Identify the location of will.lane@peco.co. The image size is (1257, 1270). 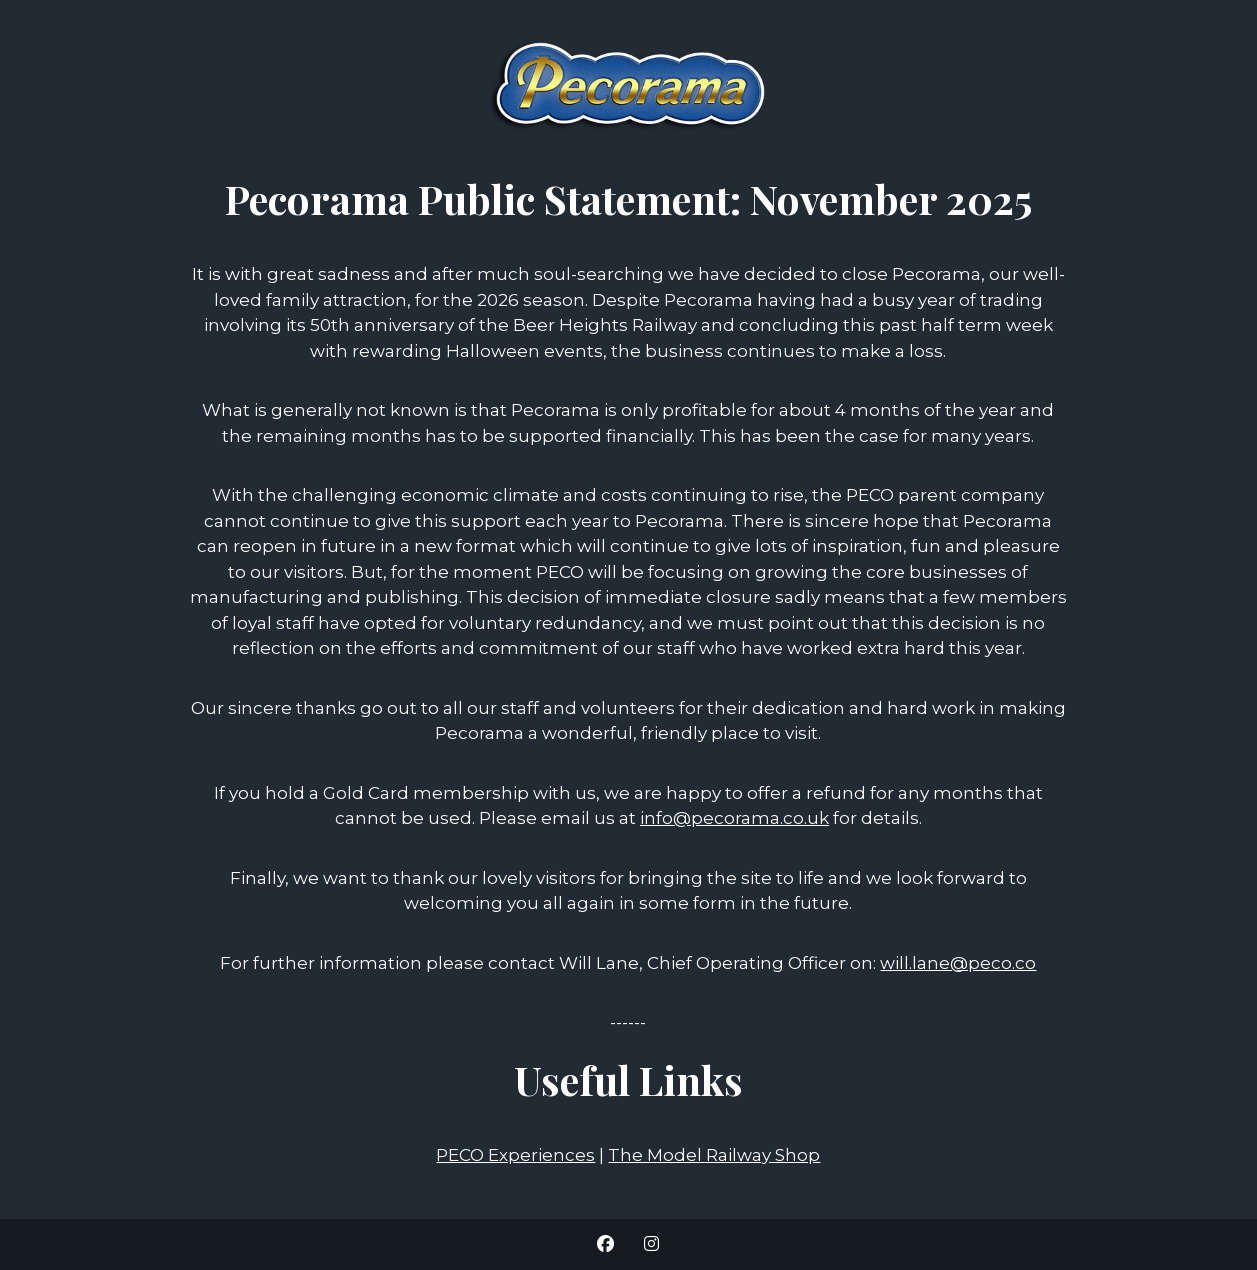
(958, 963).